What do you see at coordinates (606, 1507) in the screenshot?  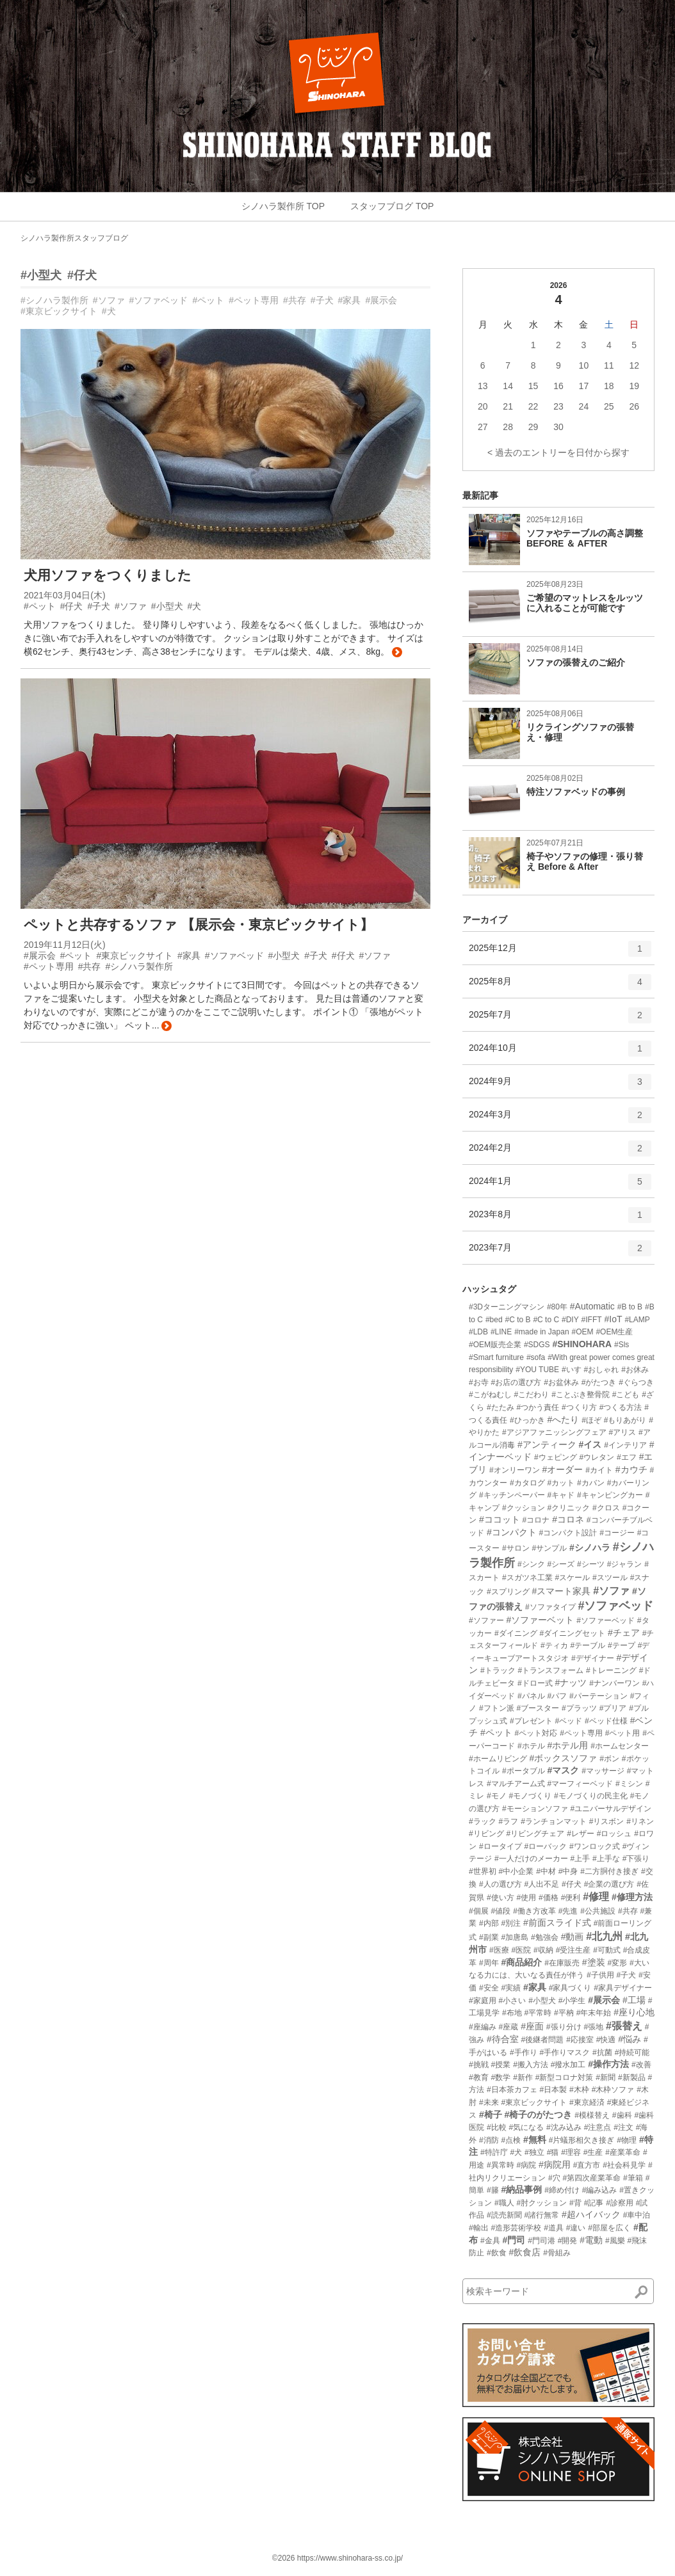 I see `#クロス` at bounding box center [606, 1507].